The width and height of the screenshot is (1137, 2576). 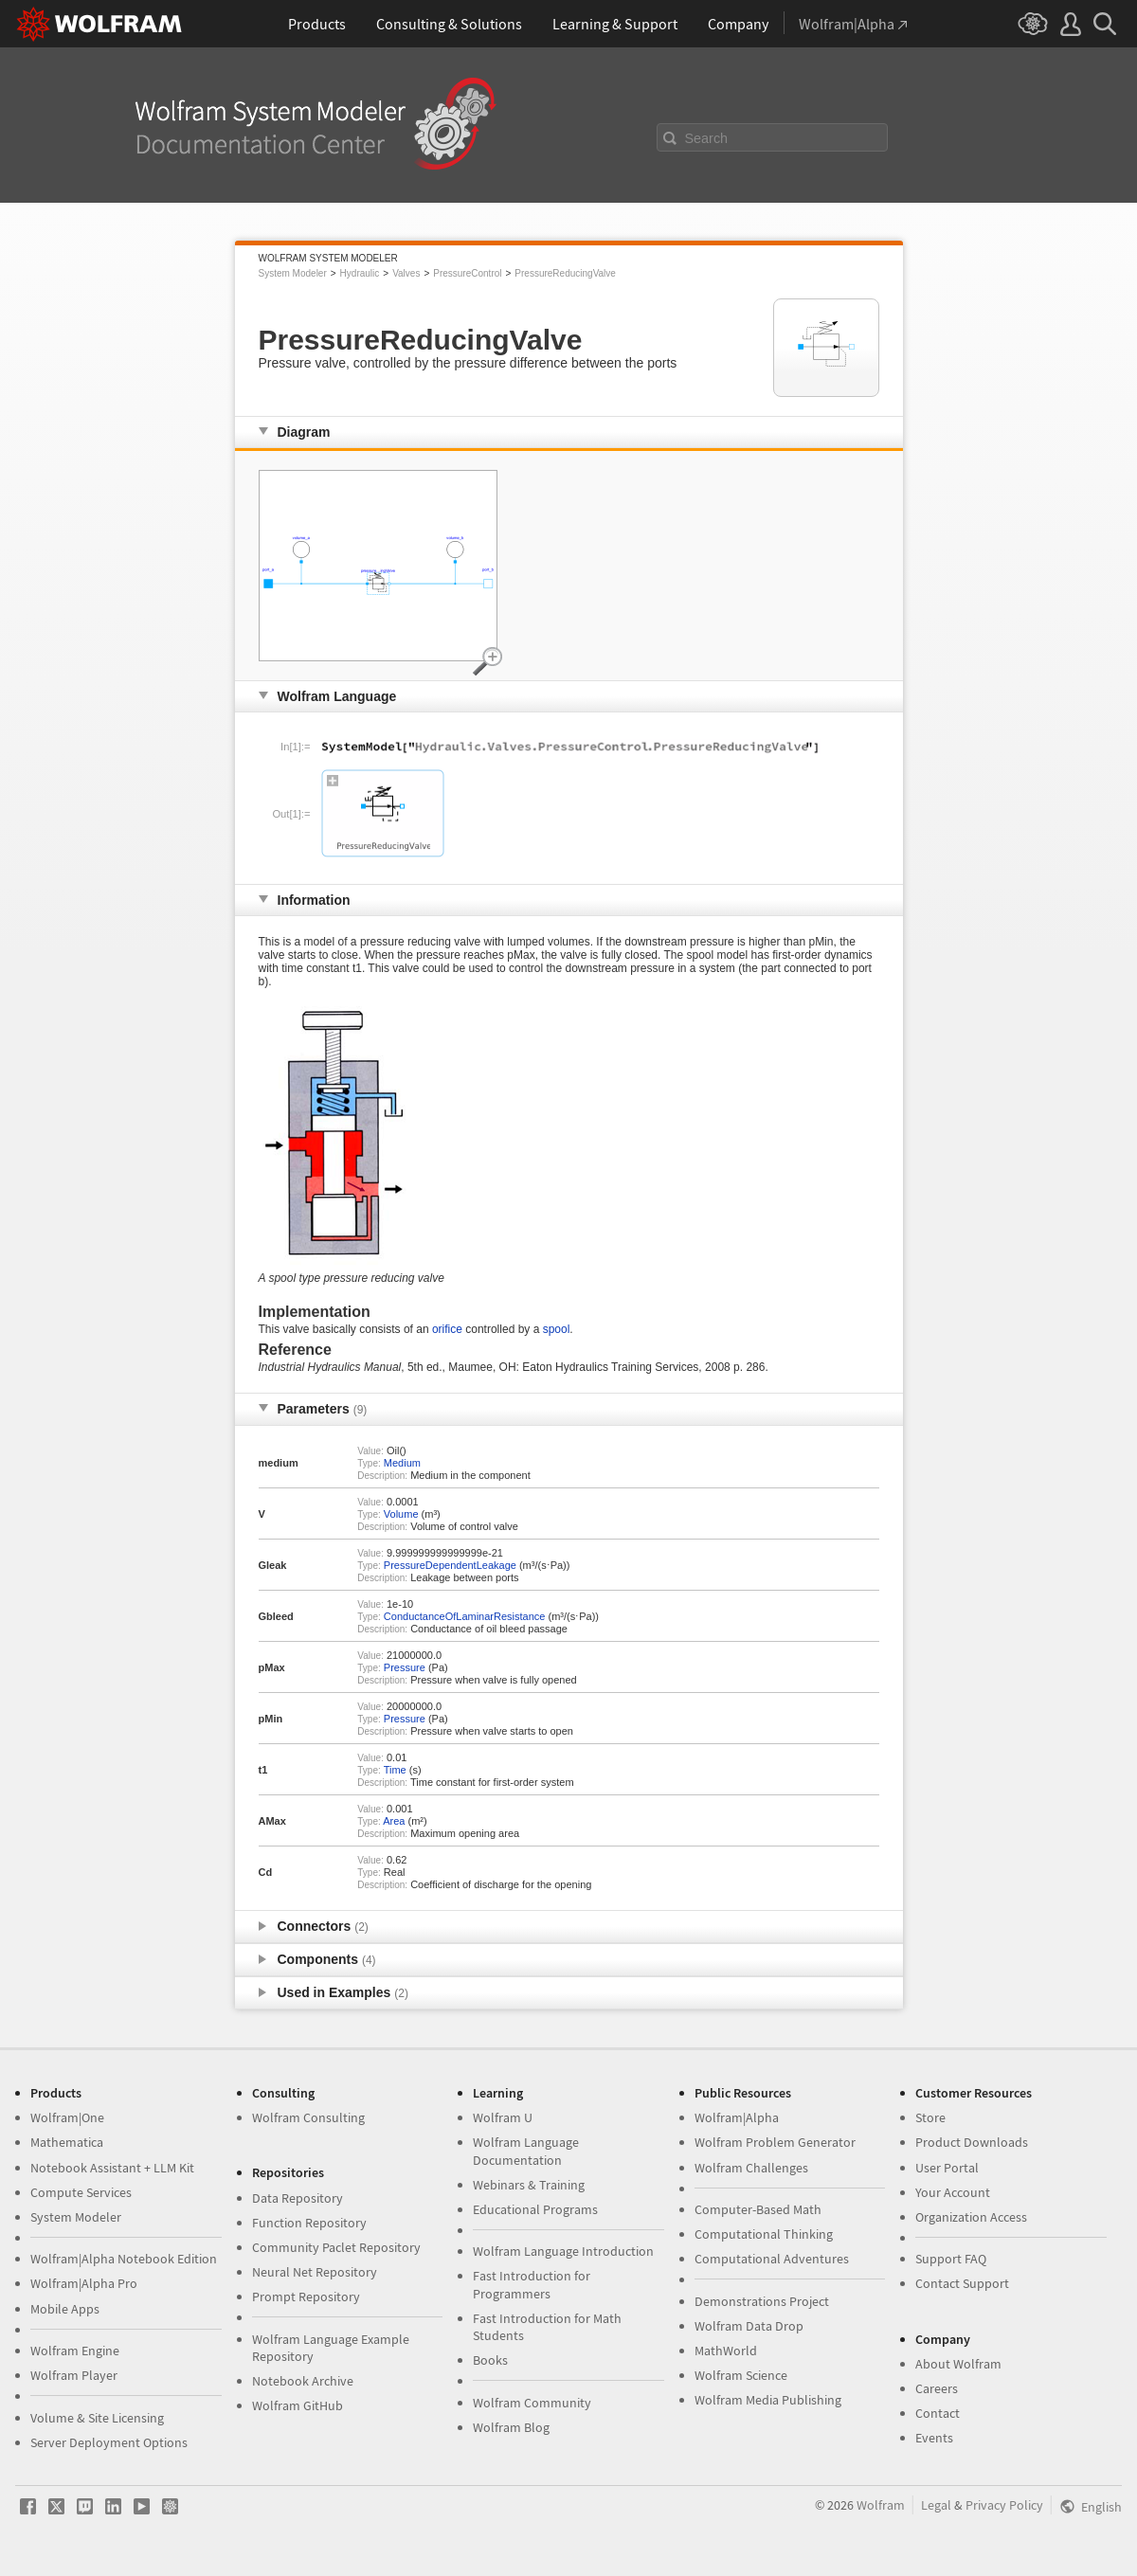 I want to click on ConductanceOfLaminarResistance, so click(x=465, y=1616).